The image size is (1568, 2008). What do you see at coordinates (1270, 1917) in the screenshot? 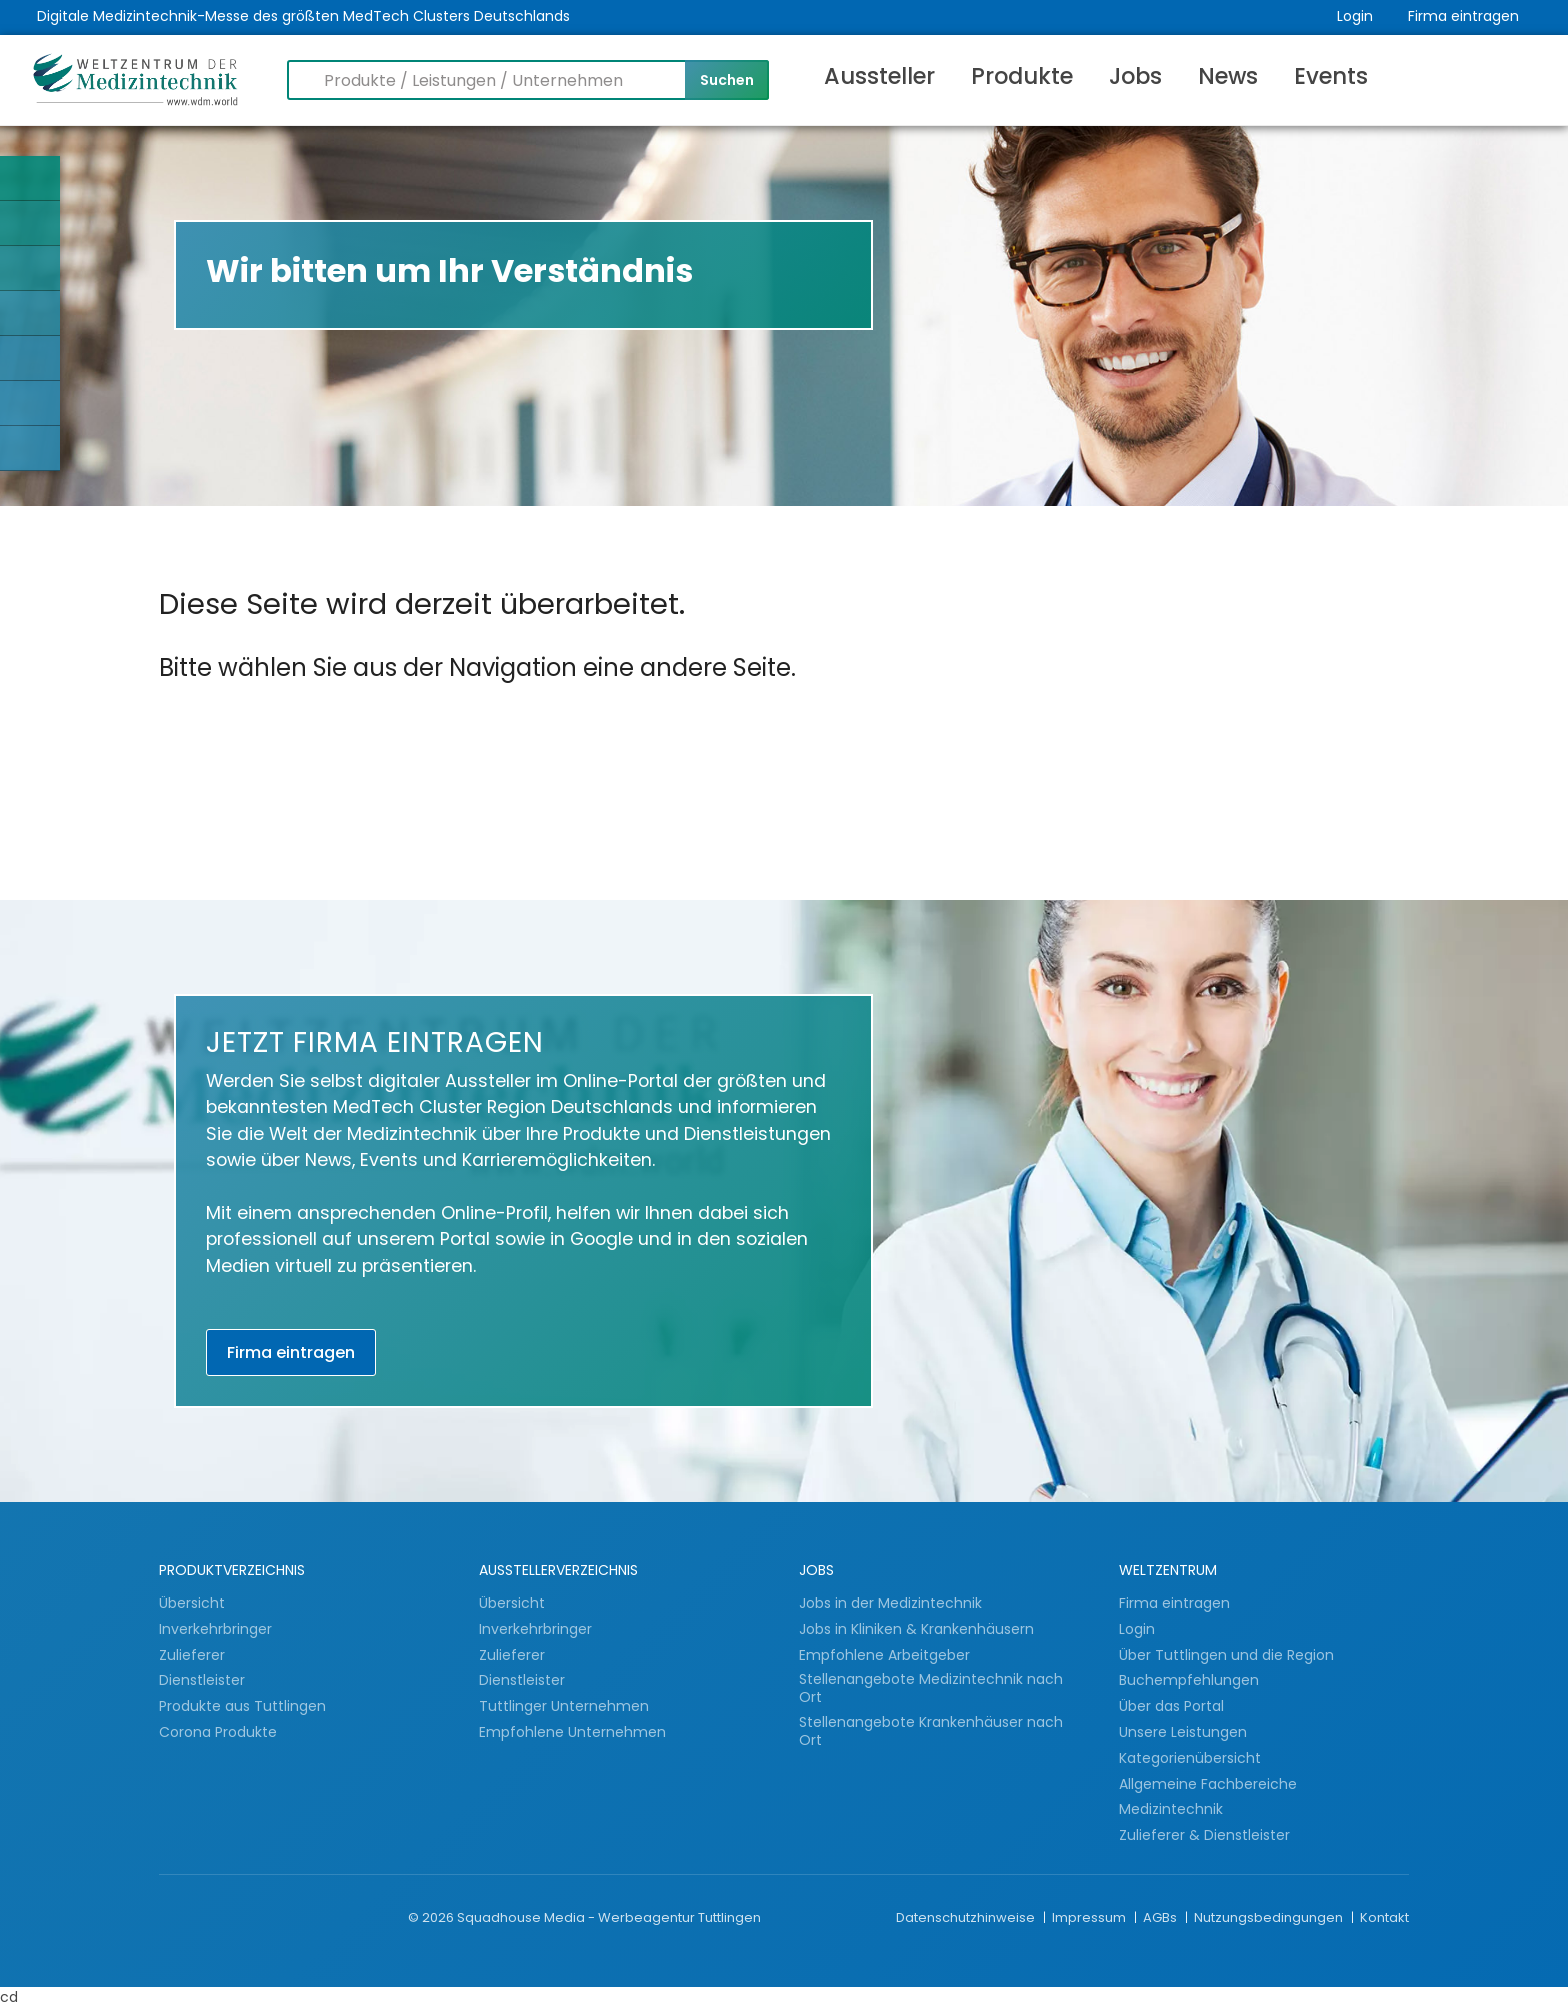
I see `Nutzungsbedingungen` at bounding box center [1270, 1917].